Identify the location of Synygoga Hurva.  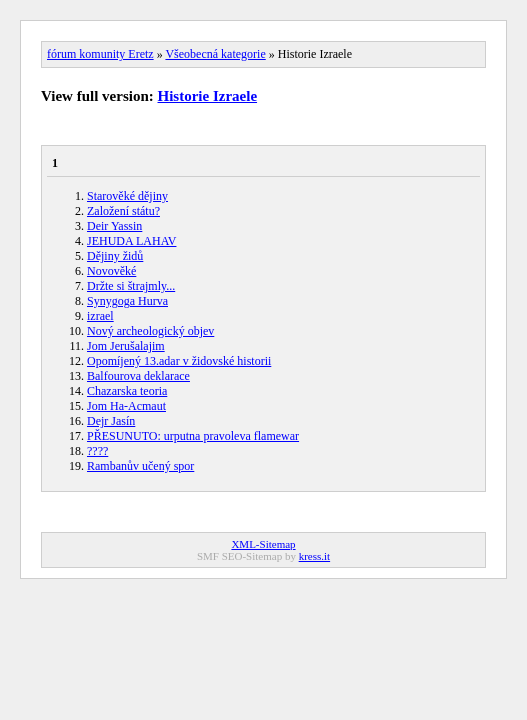
(127, 301).